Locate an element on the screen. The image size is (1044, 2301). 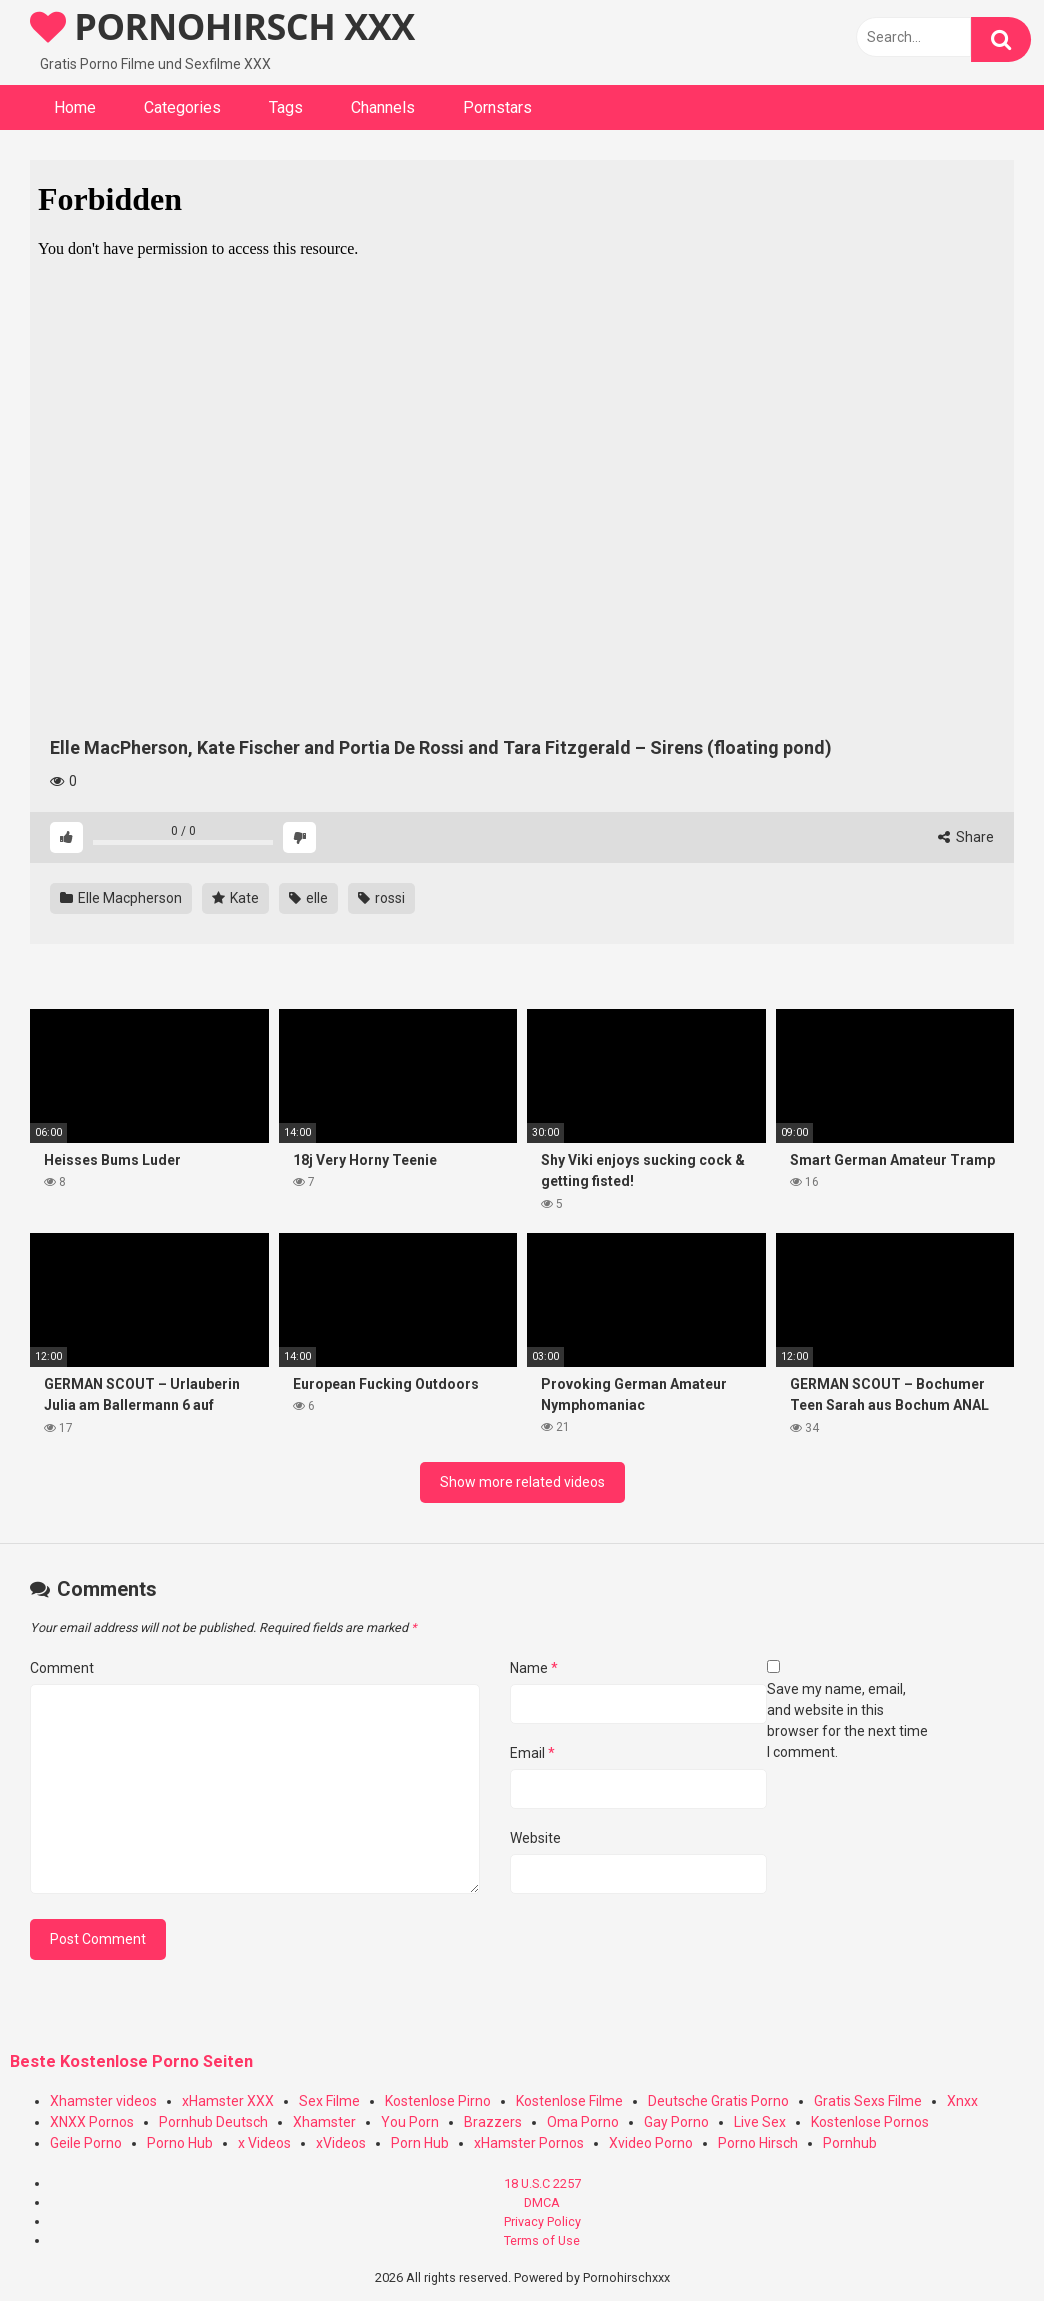
Porno Hub is located at coordinates (180, 2143).